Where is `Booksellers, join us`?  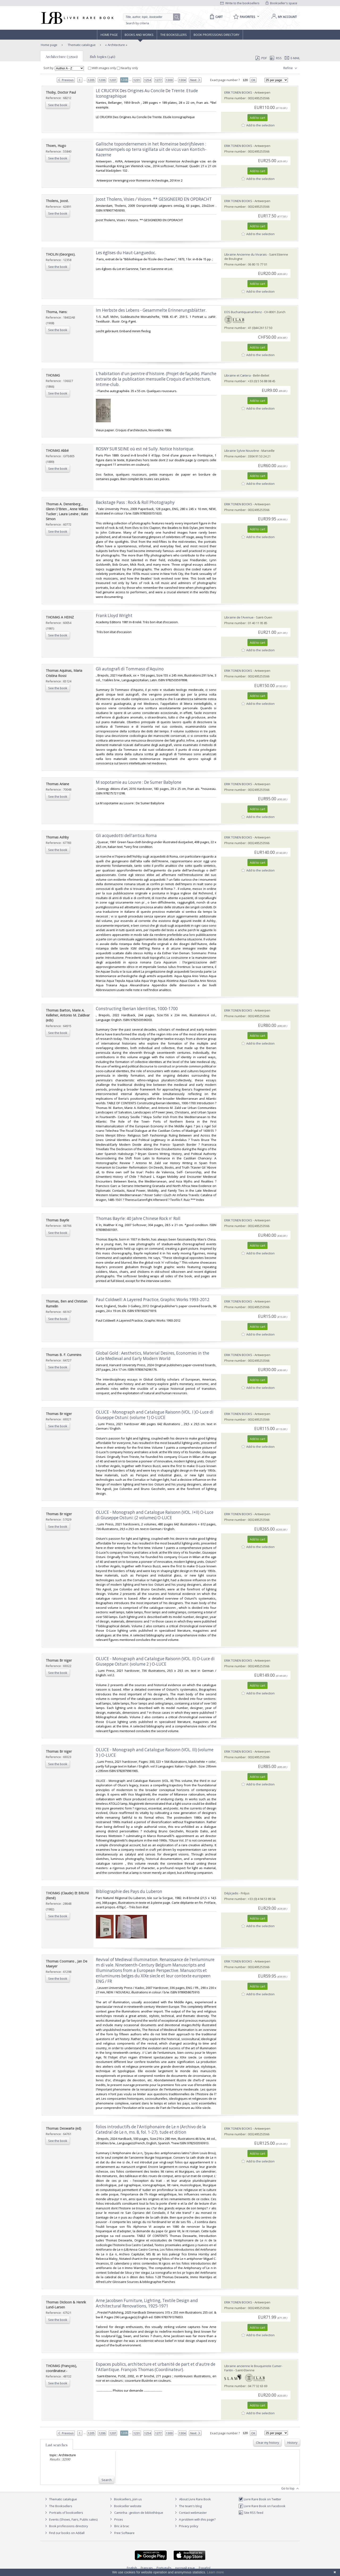
Booksellers, join us is located at coordinates (125, 2499).